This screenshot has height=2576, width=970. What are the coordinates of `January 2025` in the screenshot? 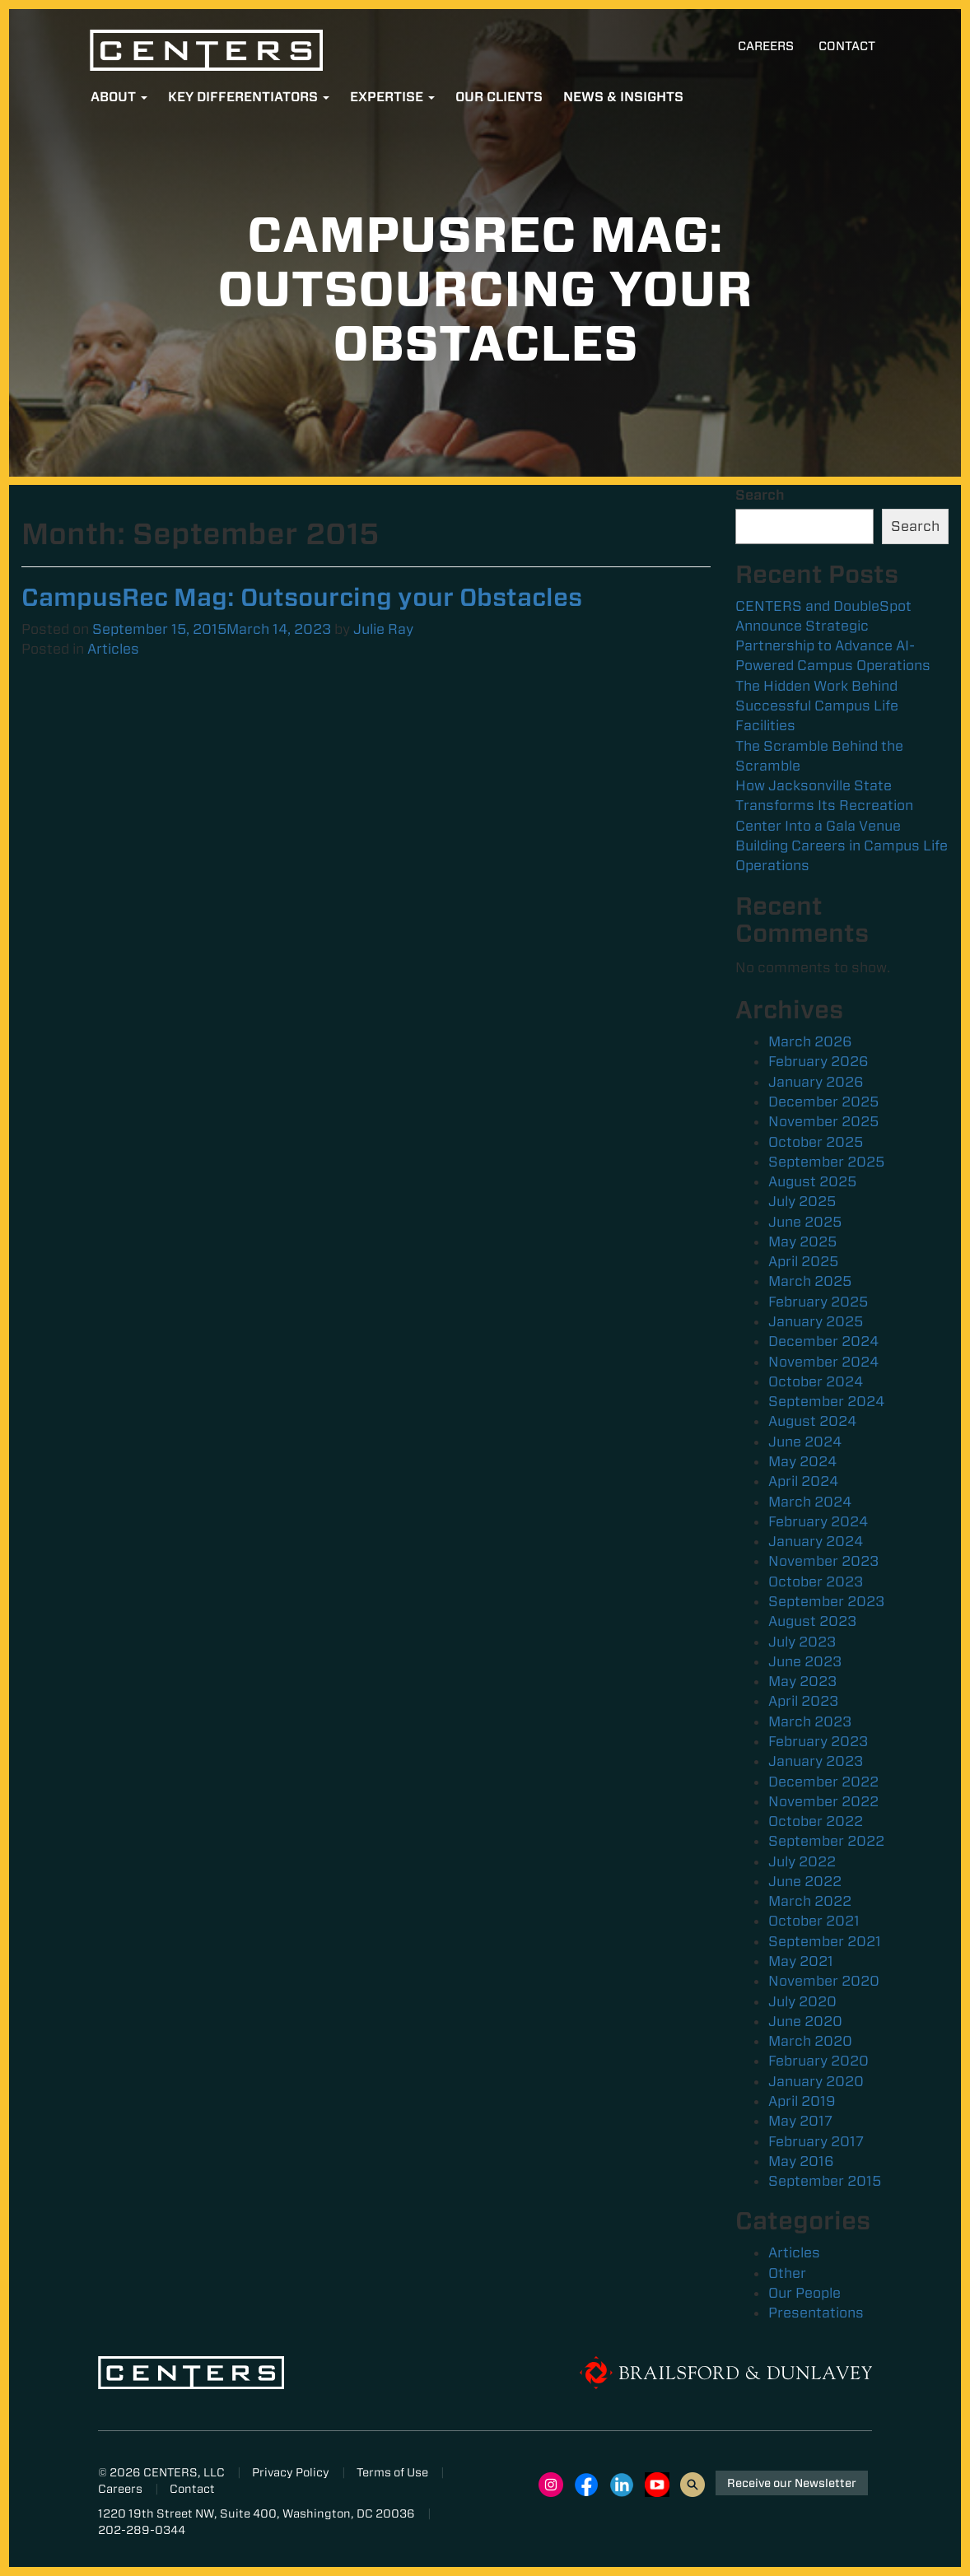 It's located at (815, 1321).